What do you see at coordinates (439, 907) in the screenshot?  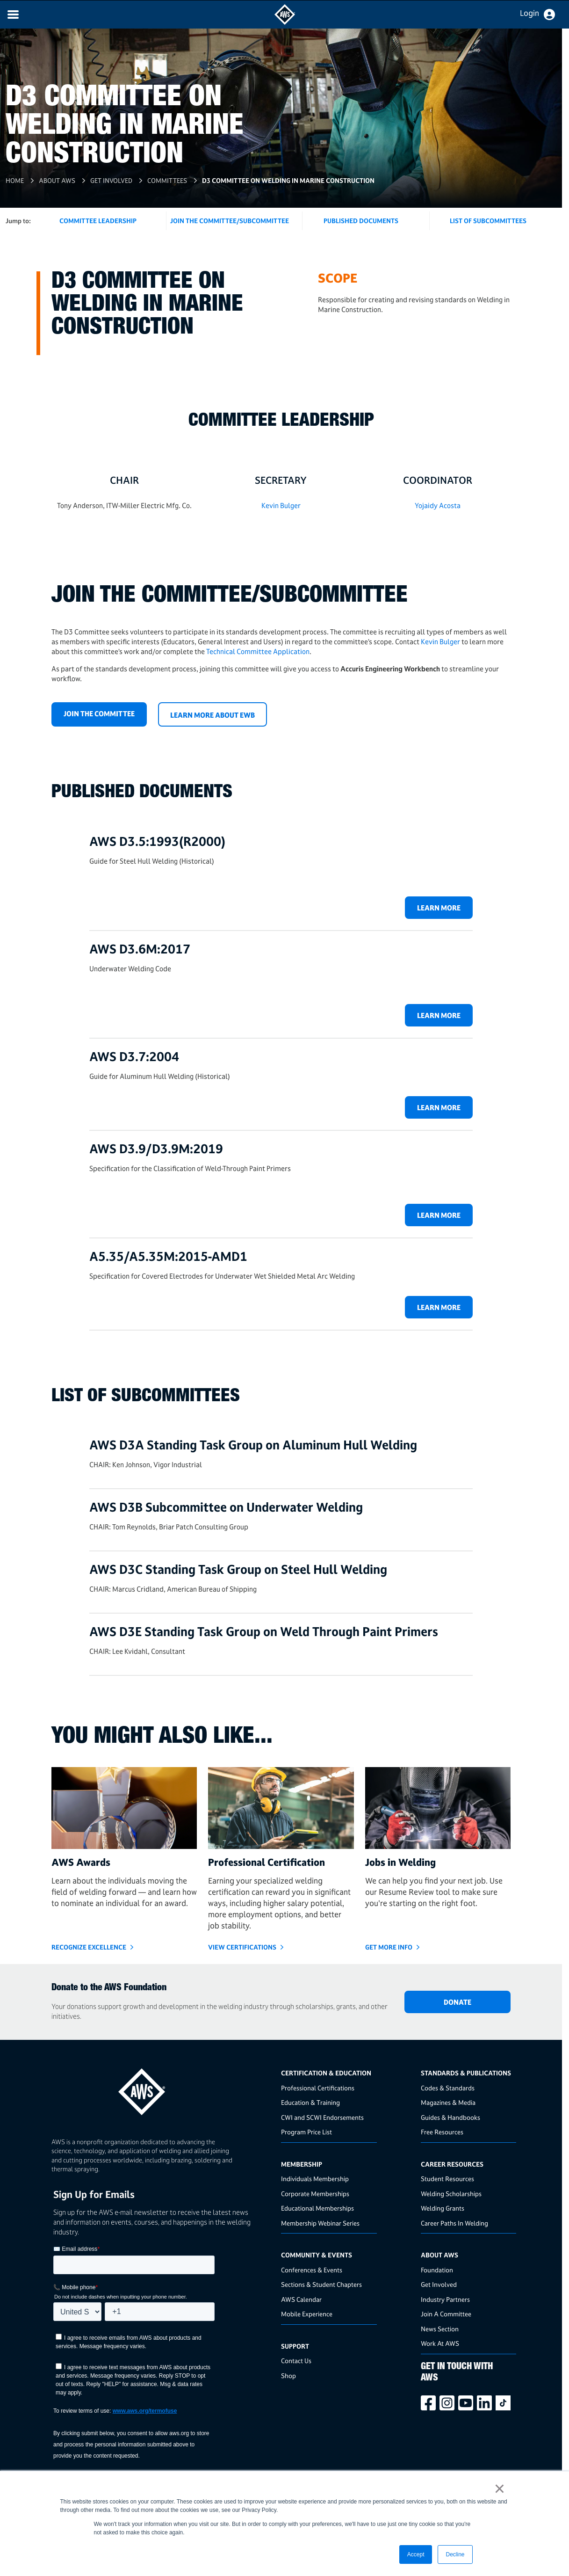 I see `Learn more` at bounding box center [439, 907].